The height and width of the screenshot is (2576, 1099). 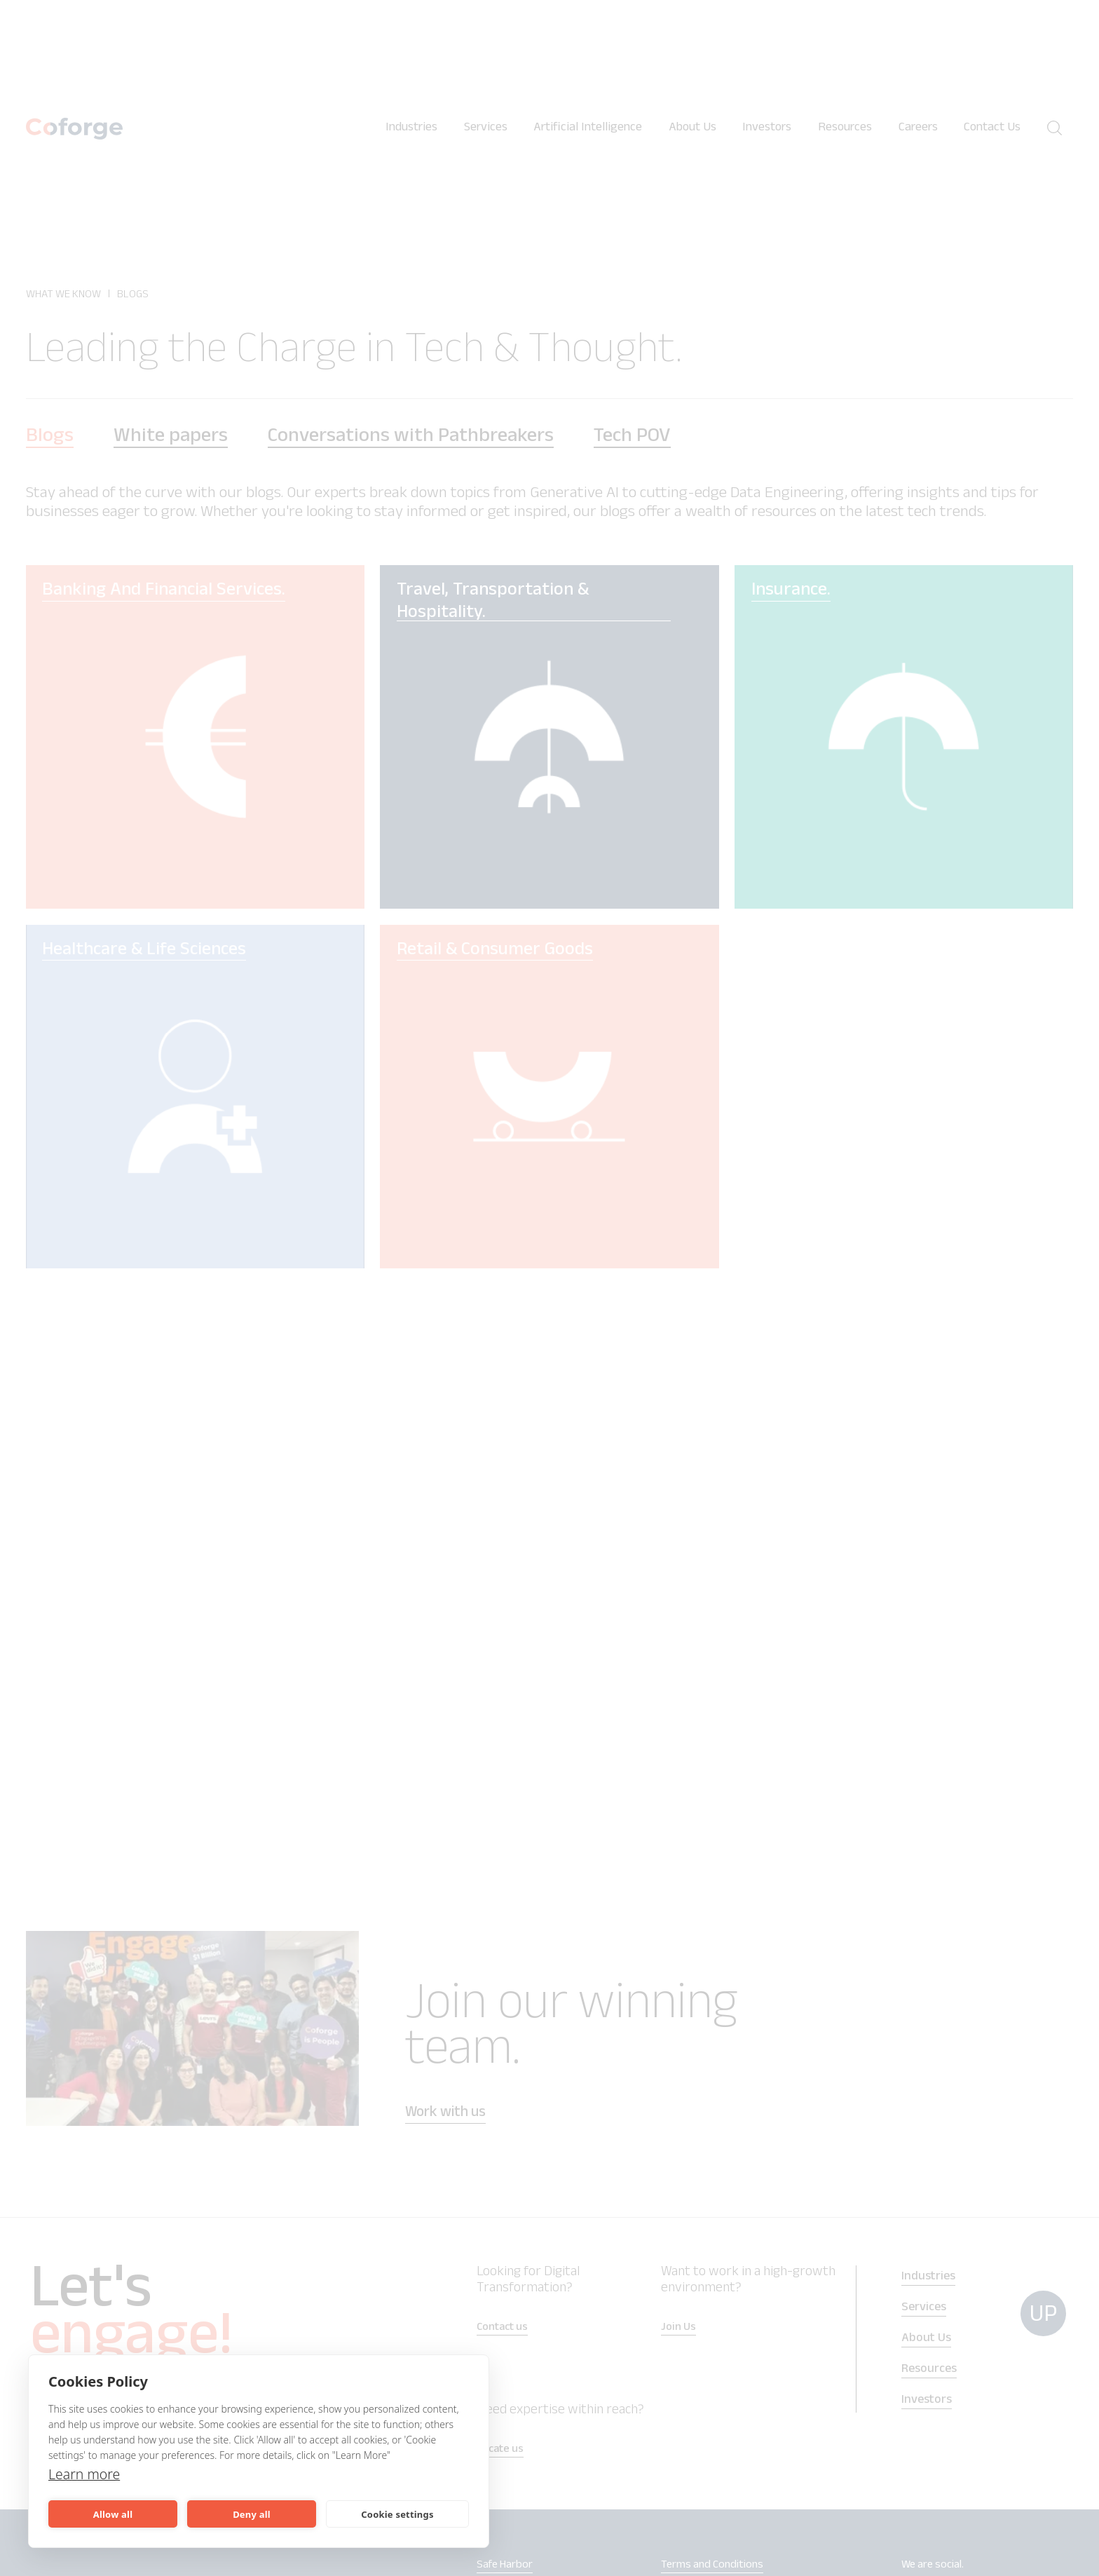 What do you see at coordinates (397, 2514) in the screenshot?
I see `Cookie settings` at bounding box center [397, 2514].